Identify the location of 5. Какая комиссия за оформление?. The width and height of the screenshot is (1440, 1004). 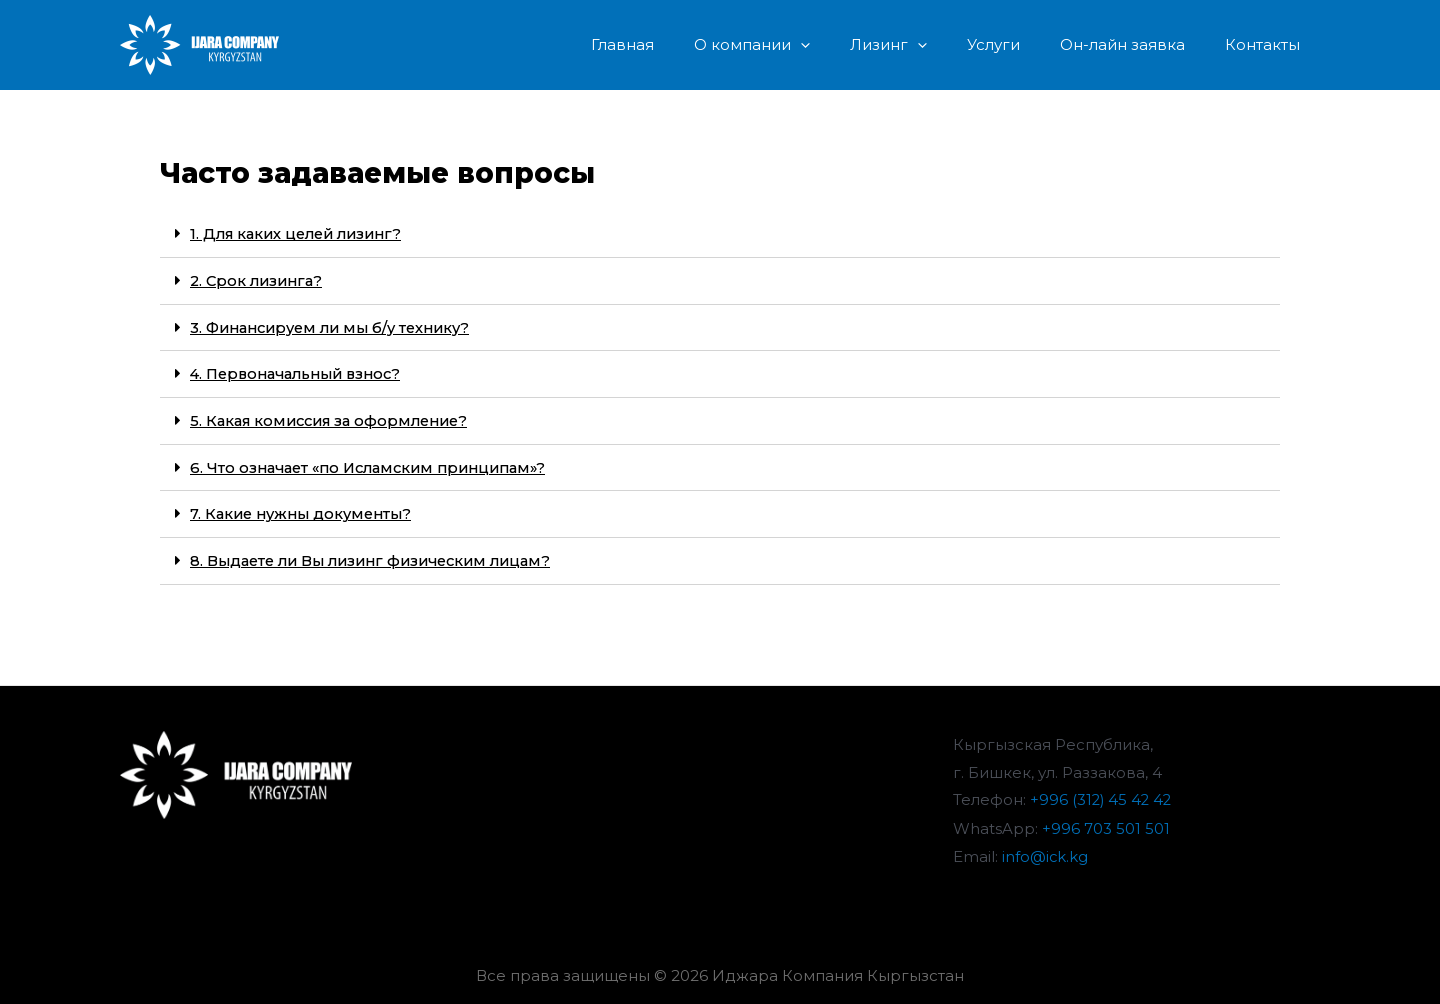
(336, 417).